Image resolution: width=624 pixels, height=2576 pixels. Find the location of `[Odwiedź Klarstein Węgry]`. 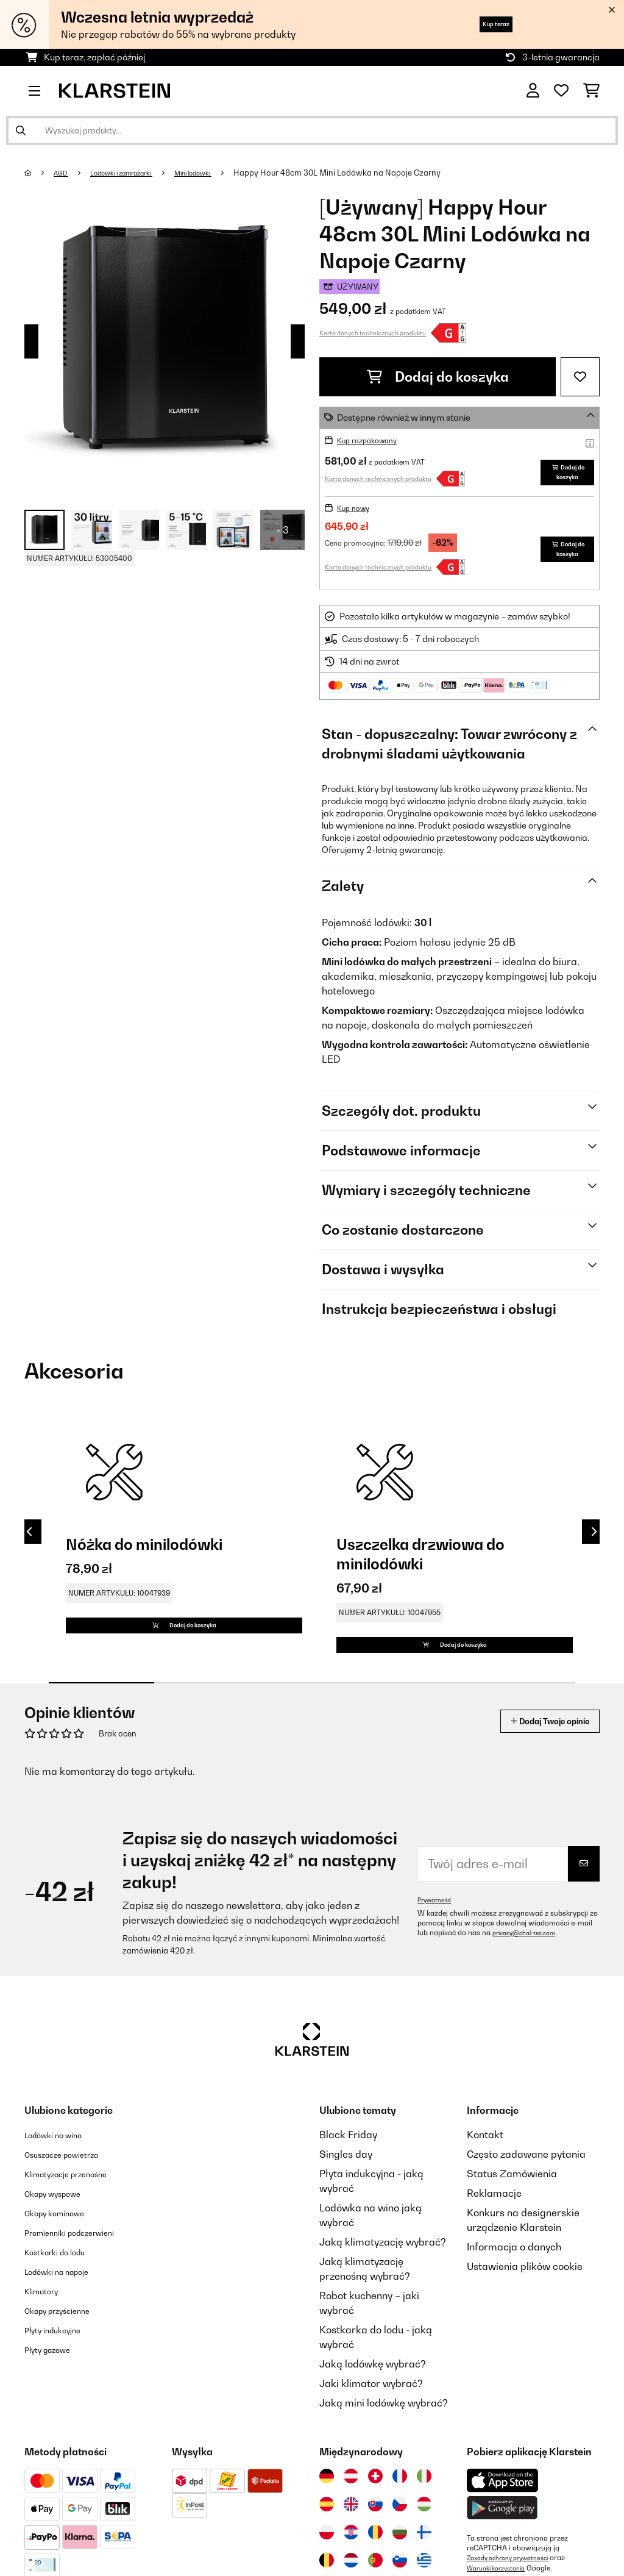

[Odwiedź Klarstein Węgry] is located at coordinates (424, 2548).